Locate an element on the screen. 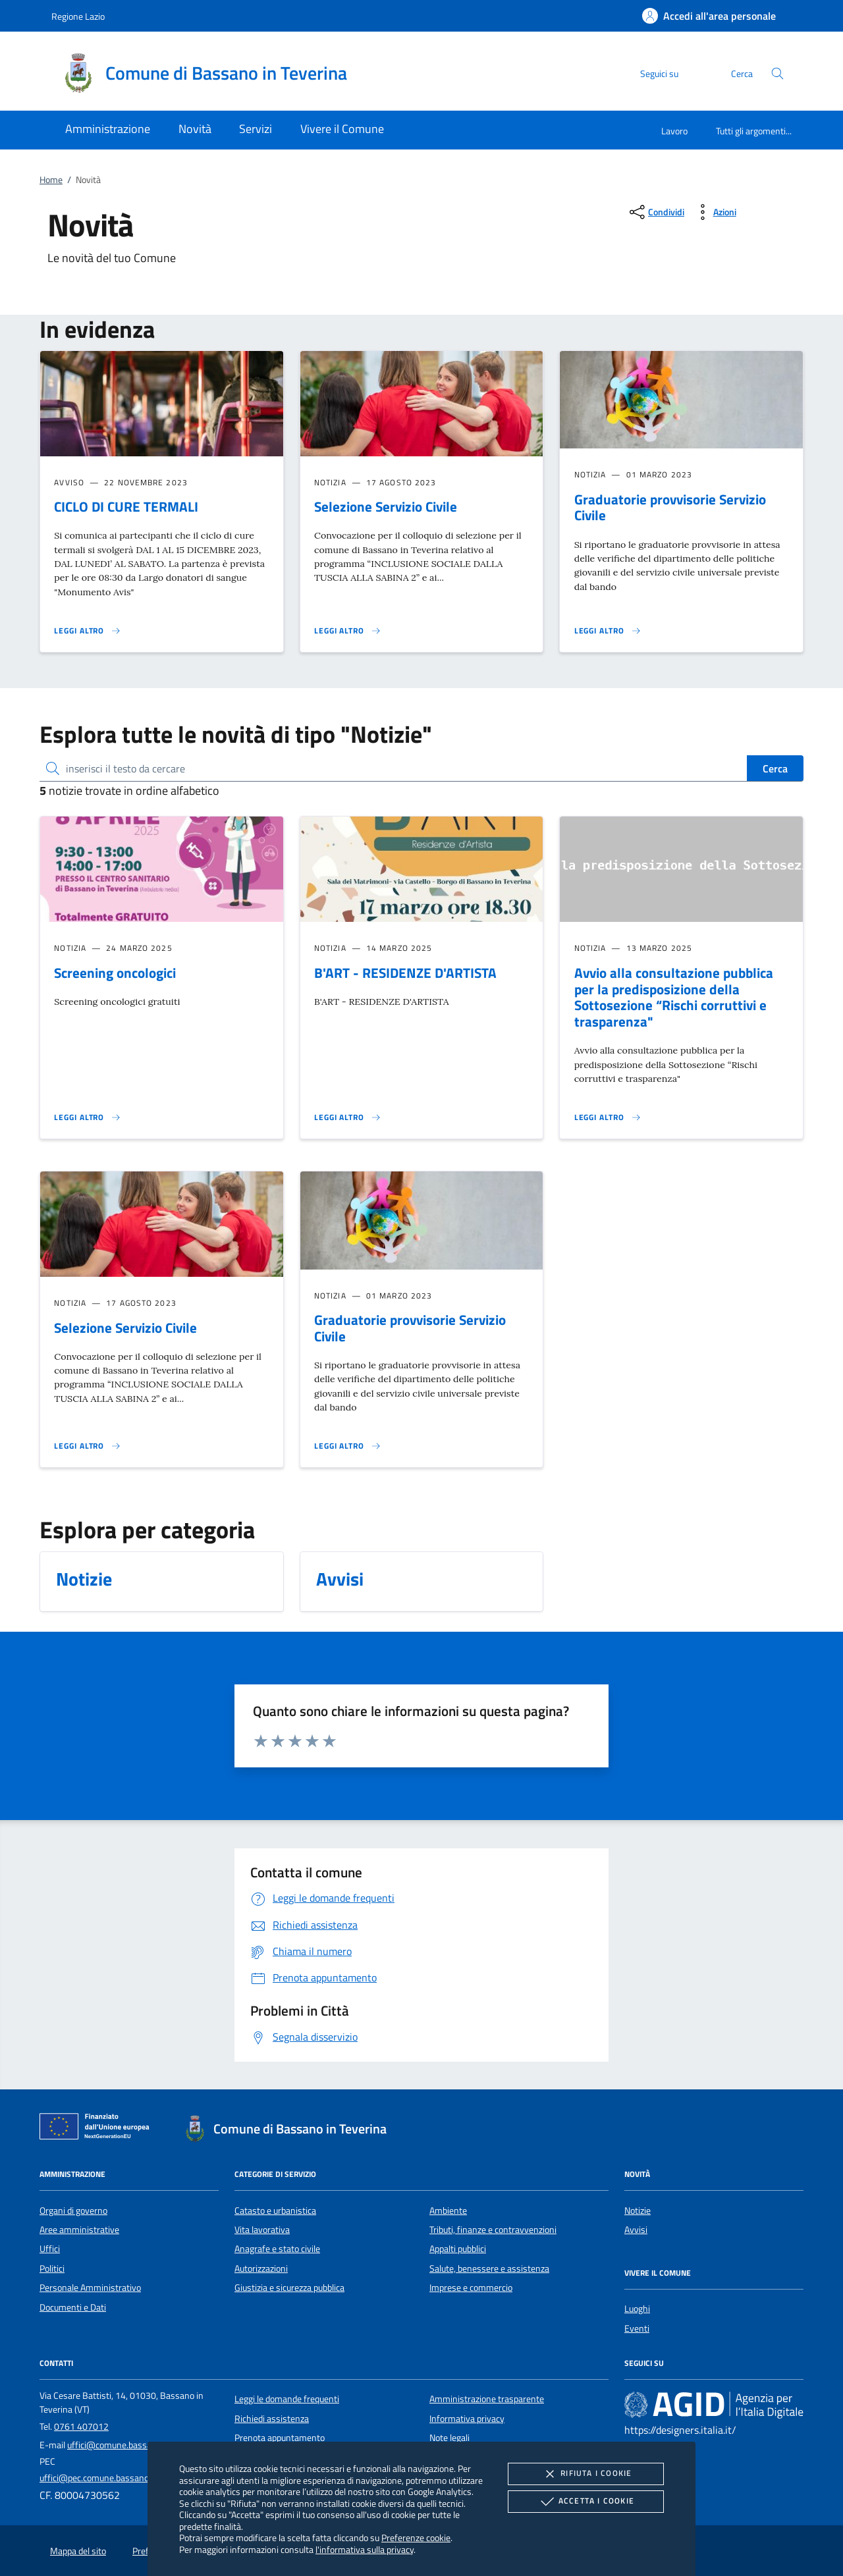 This screenshot has width=843, height=2576. Screening oncologici is located at coordinates (115, 972).